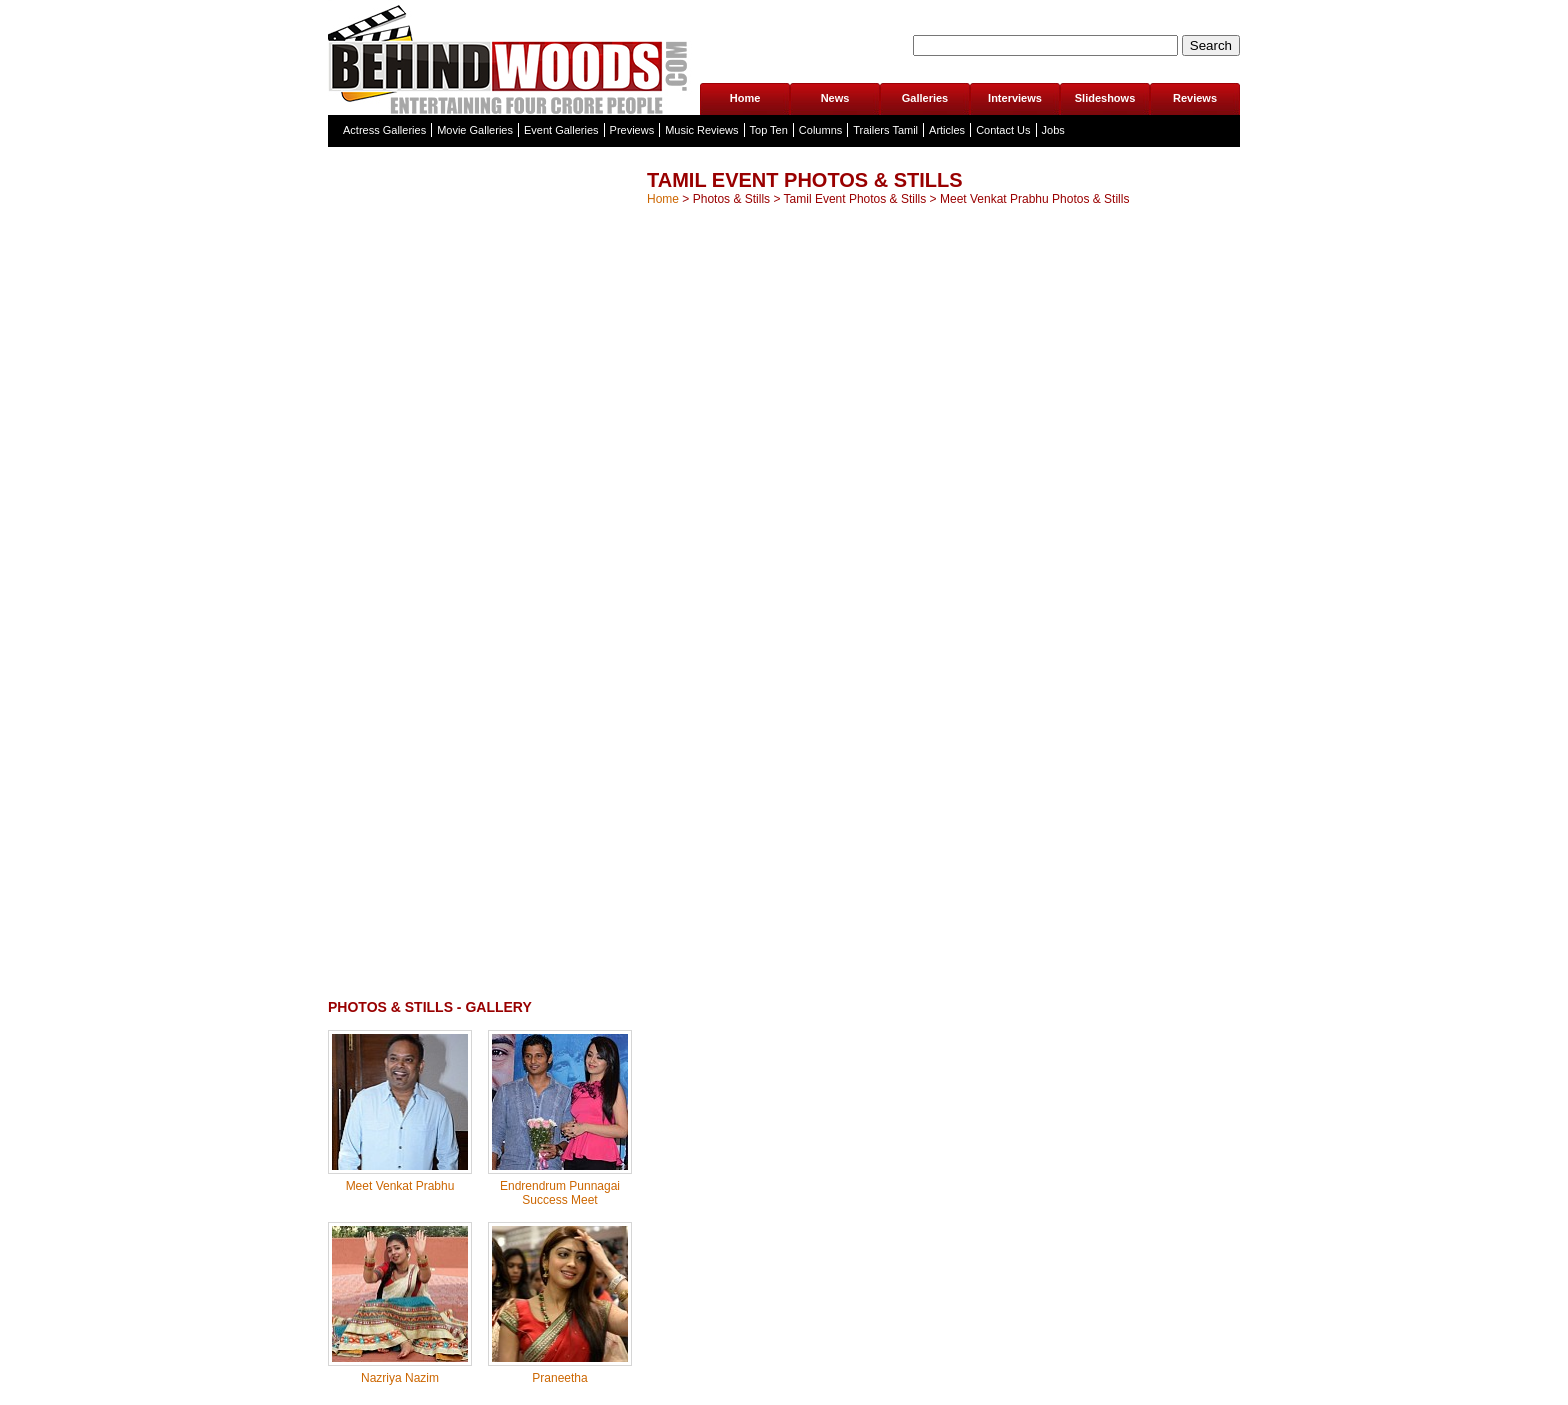  What do you see at coordinates (835, 98) in the screenshot?
I see `News` at bounding box center [835, 98].